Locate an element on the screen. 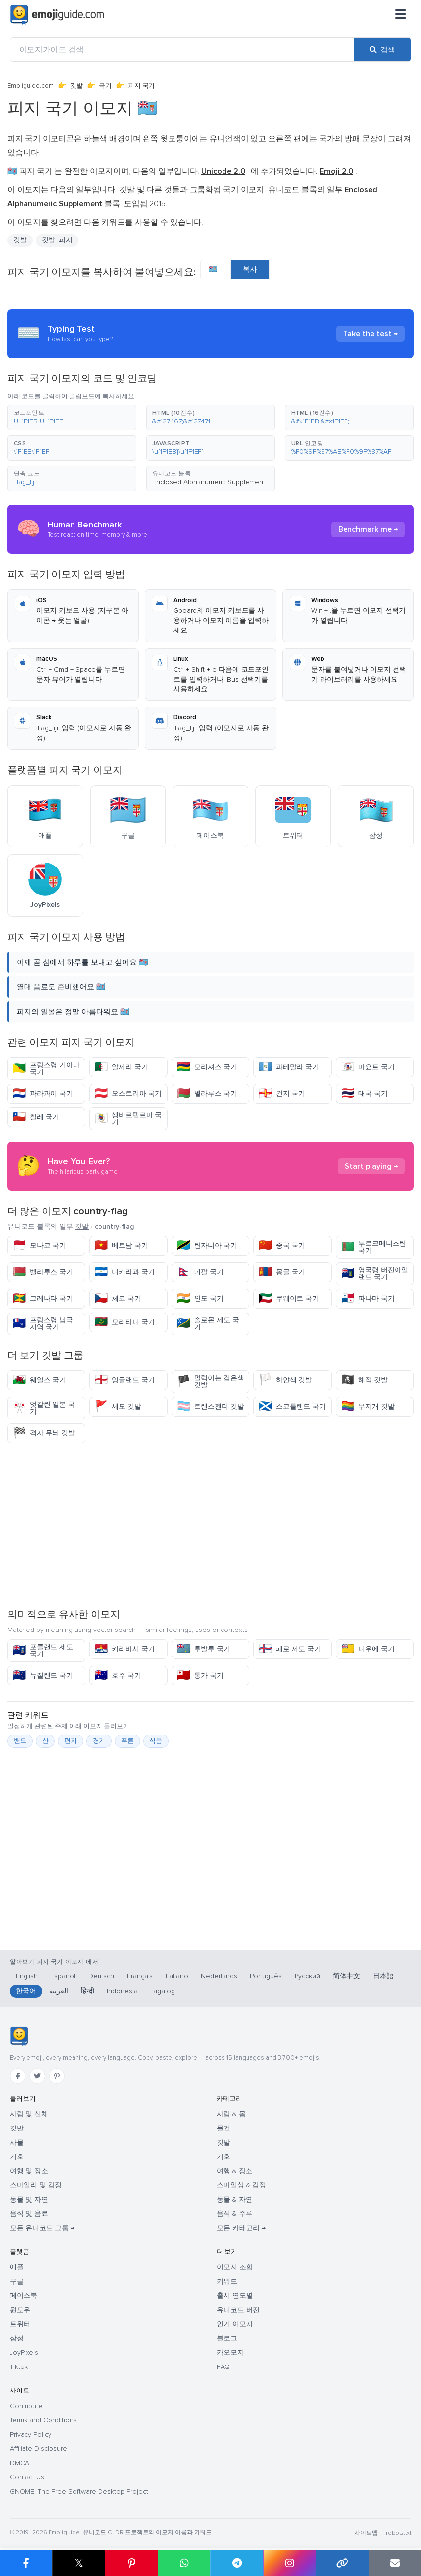 The width and height of the screenshot is (421, 2576). Español is located at coordinates (62, 1976).